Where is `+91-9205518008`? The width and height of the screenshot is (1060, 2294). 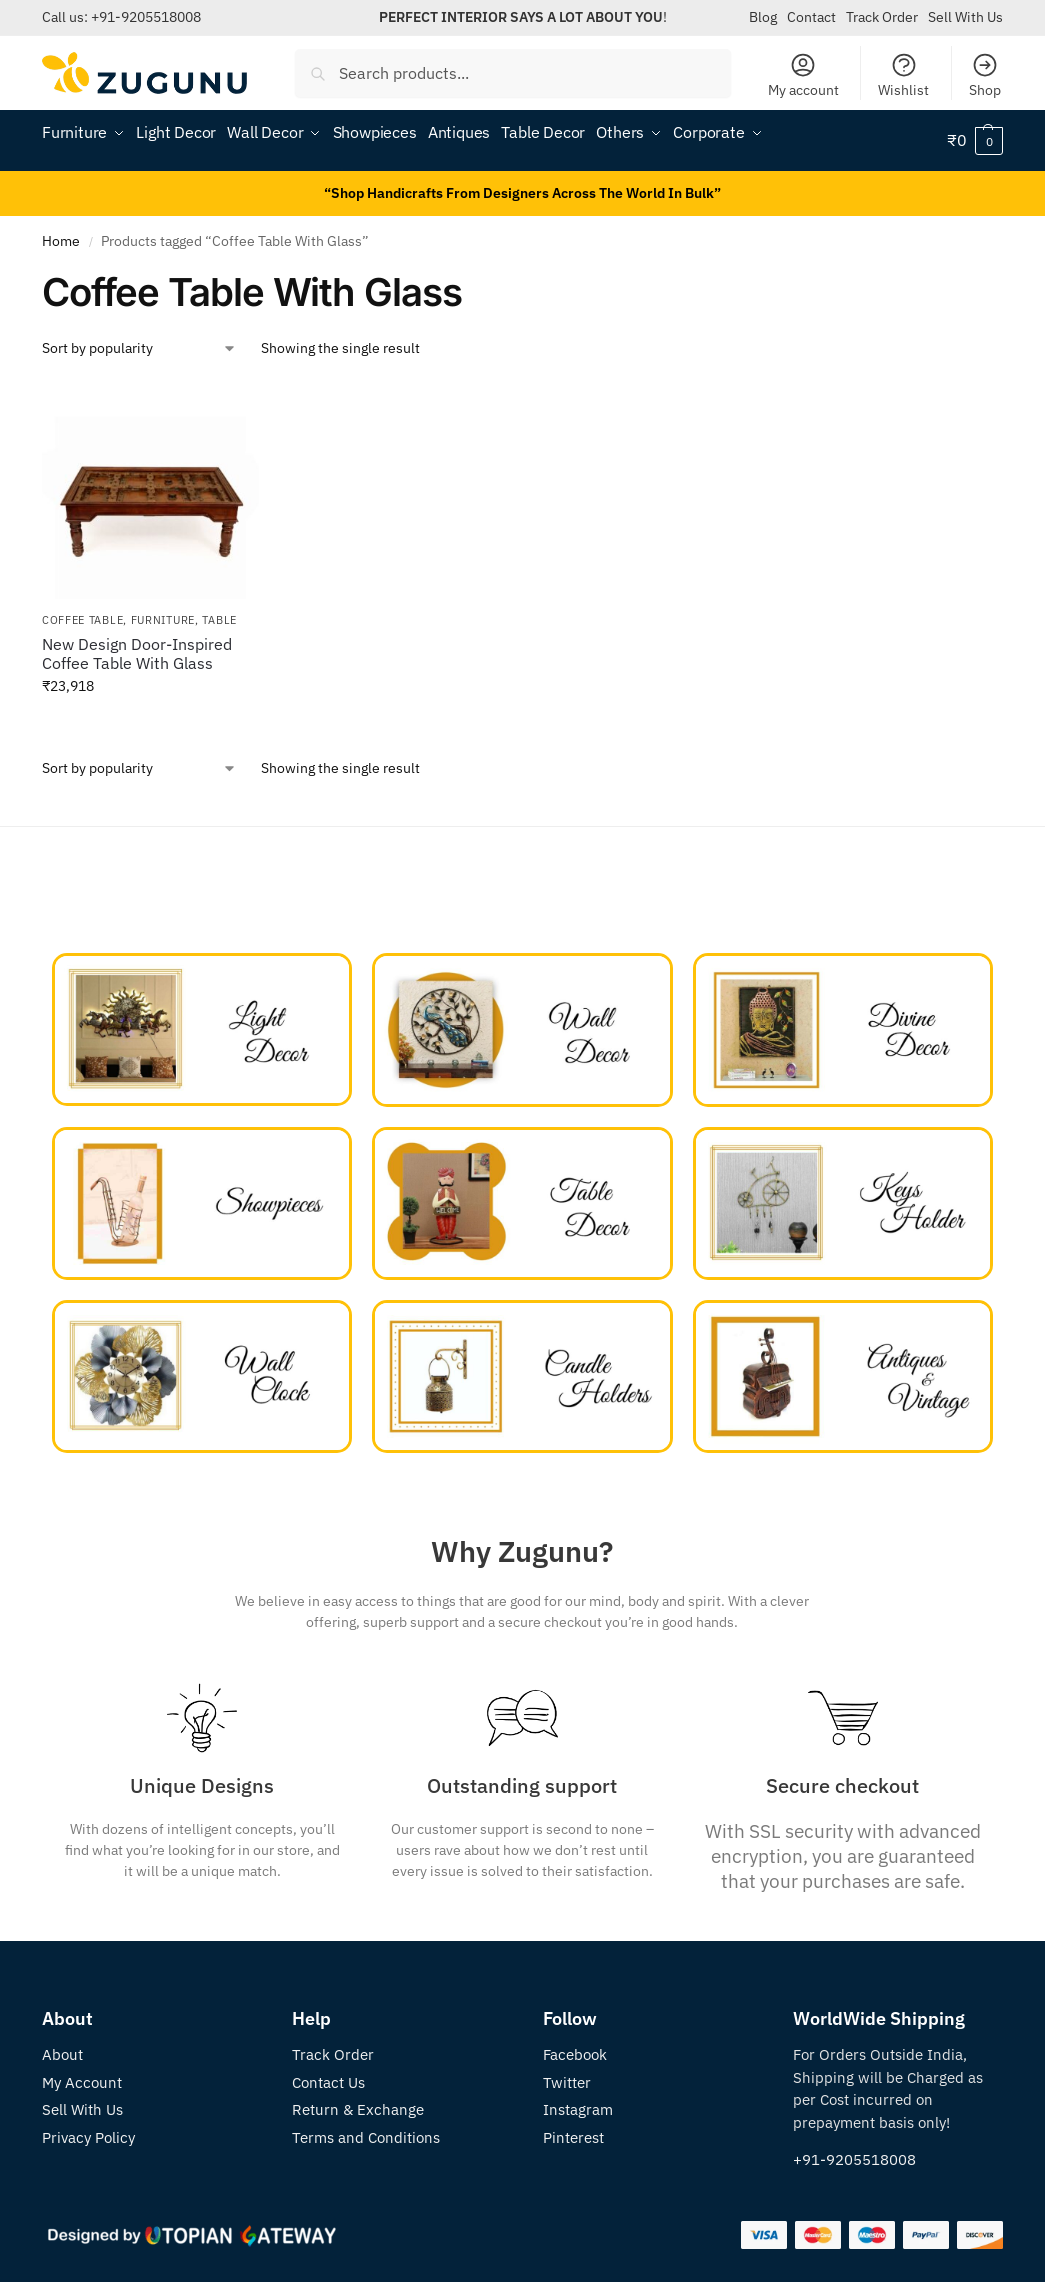
+91-9205518008 is located at coordinates (146, 17).